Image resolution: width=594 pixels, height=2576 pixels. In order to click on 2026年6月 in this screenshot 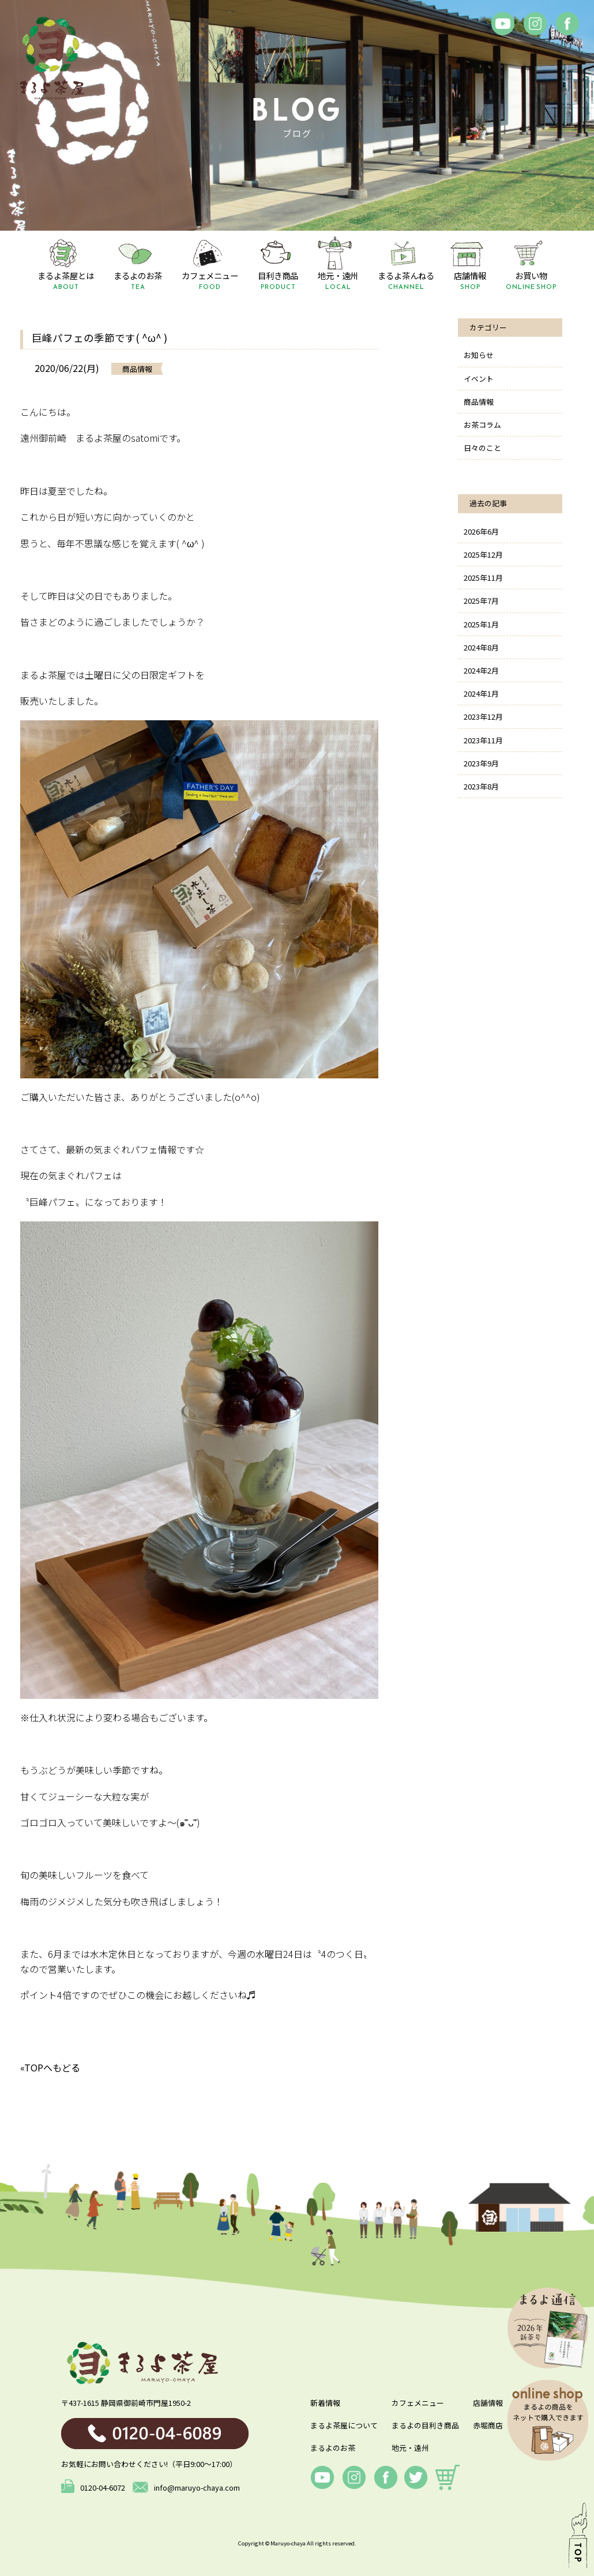, I will do `click(481, 531)`.